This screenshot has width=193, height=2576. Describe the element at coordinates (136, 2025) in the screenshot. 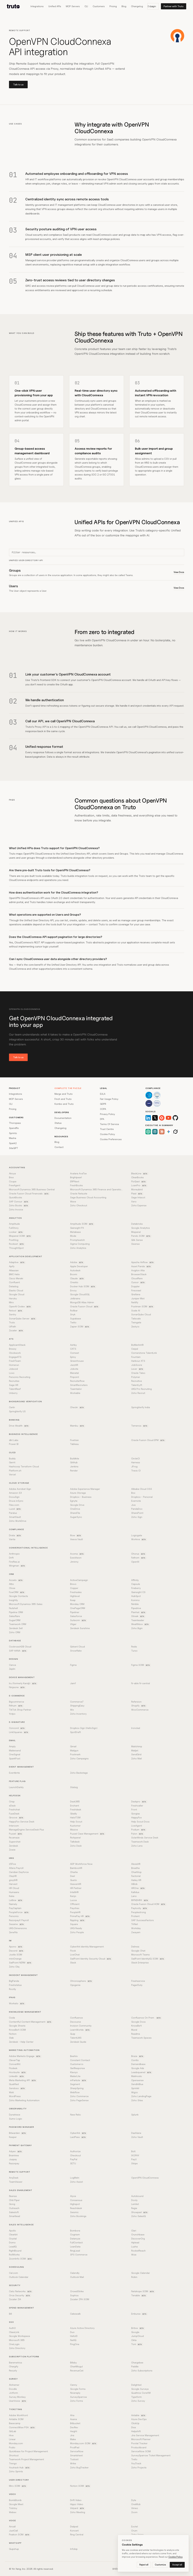

I see `KnowBe4` at that location.